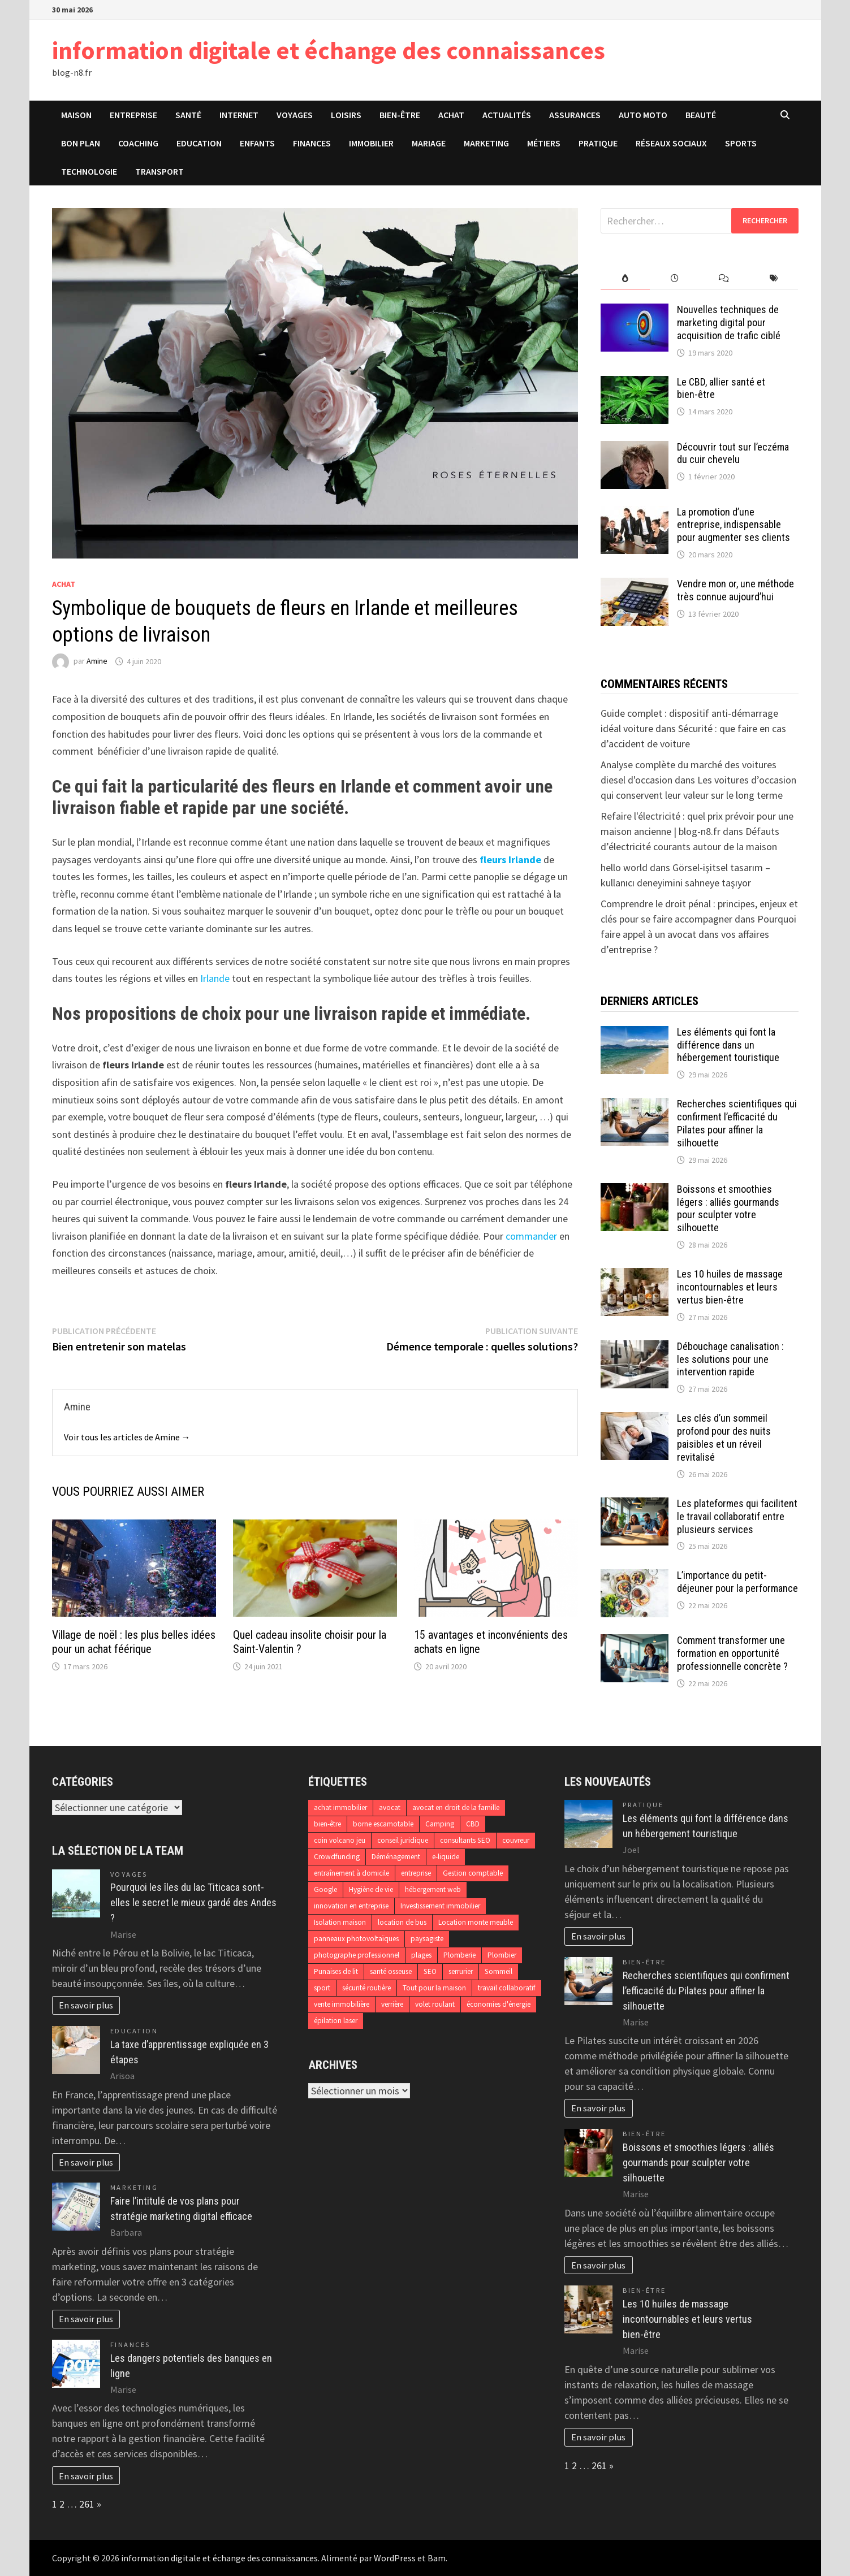 The image size is (850, 2576). I want to click on En savoir plus, so click(86, 2005).